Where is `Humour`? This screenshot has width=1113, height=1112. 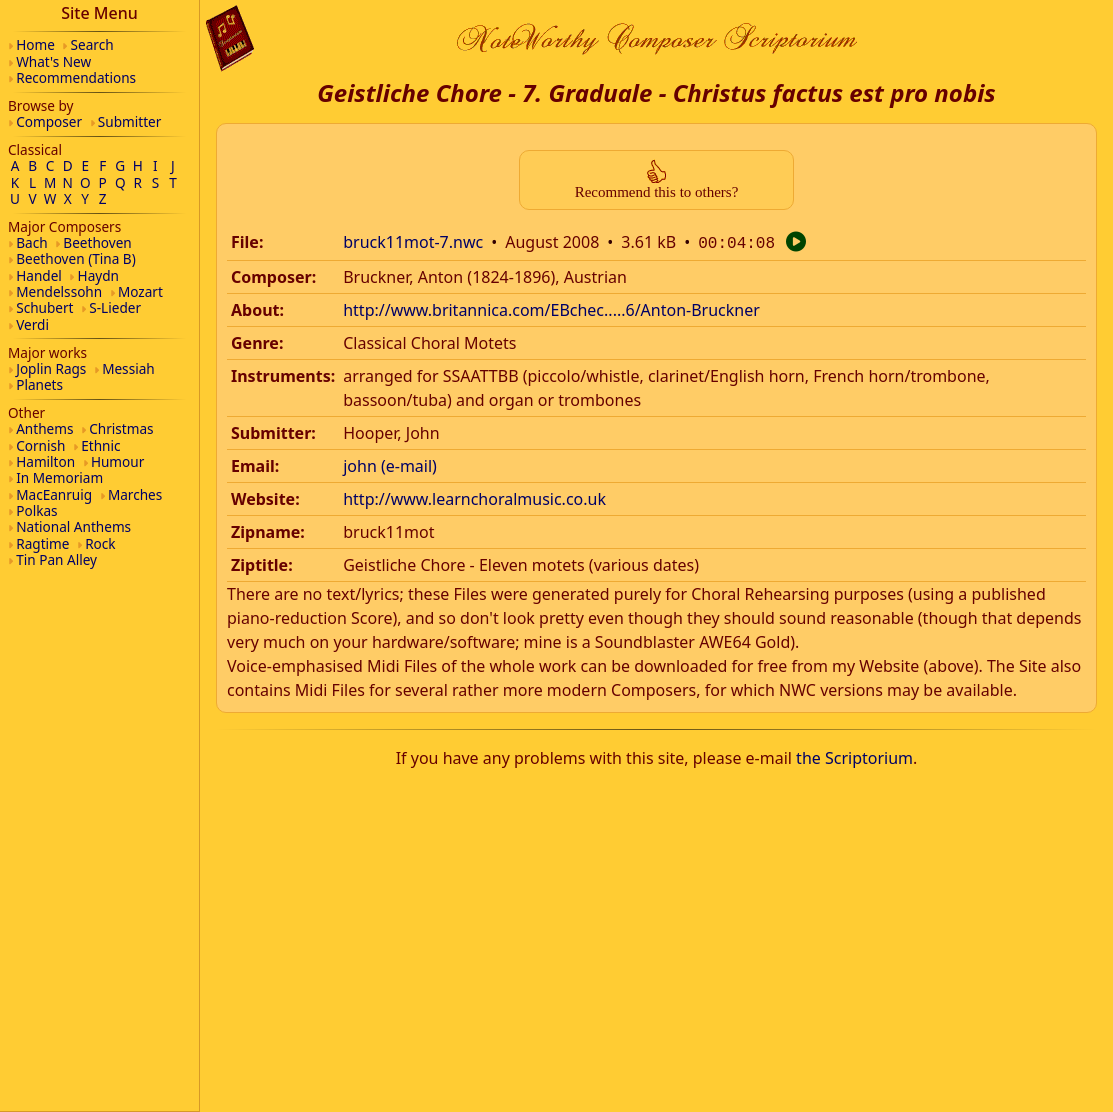 Humour is located at coordinates (117, 461).